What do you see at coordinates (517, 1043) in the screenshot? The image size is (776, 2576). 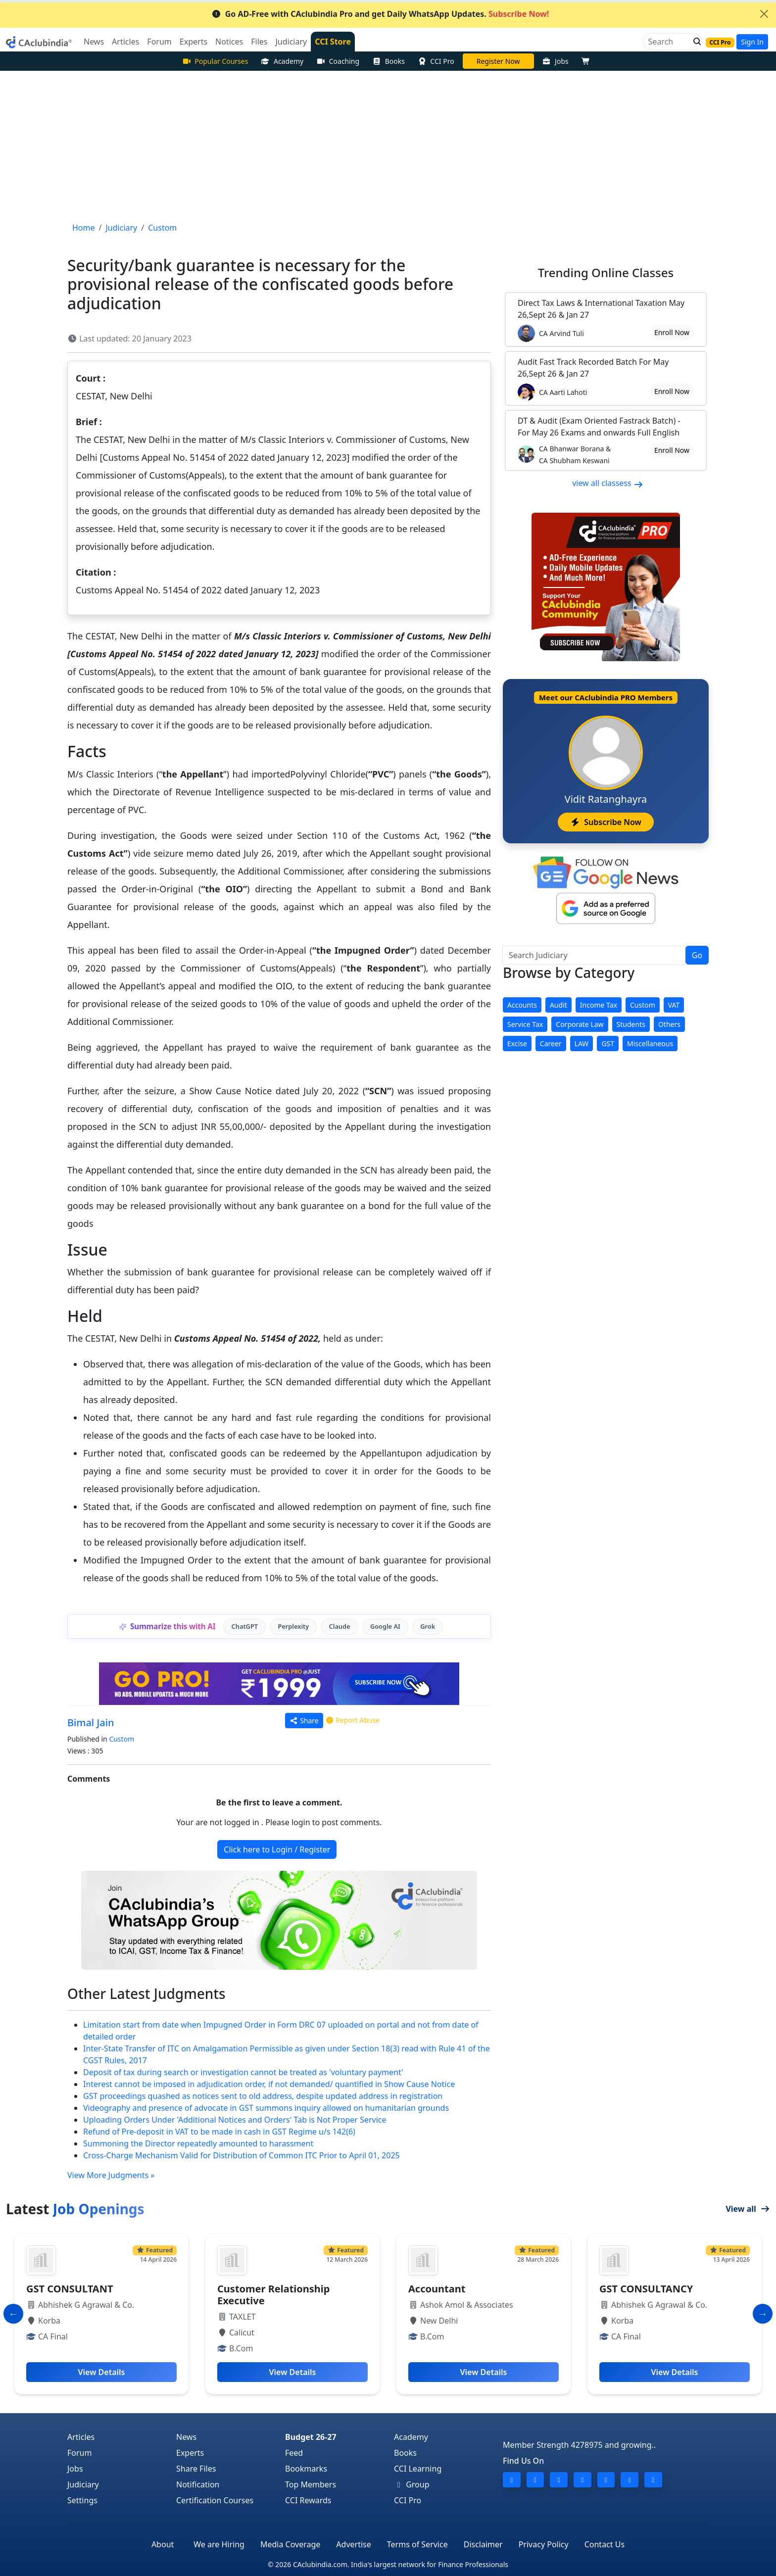 I see `Excise` at bounding box center [517, 1043].